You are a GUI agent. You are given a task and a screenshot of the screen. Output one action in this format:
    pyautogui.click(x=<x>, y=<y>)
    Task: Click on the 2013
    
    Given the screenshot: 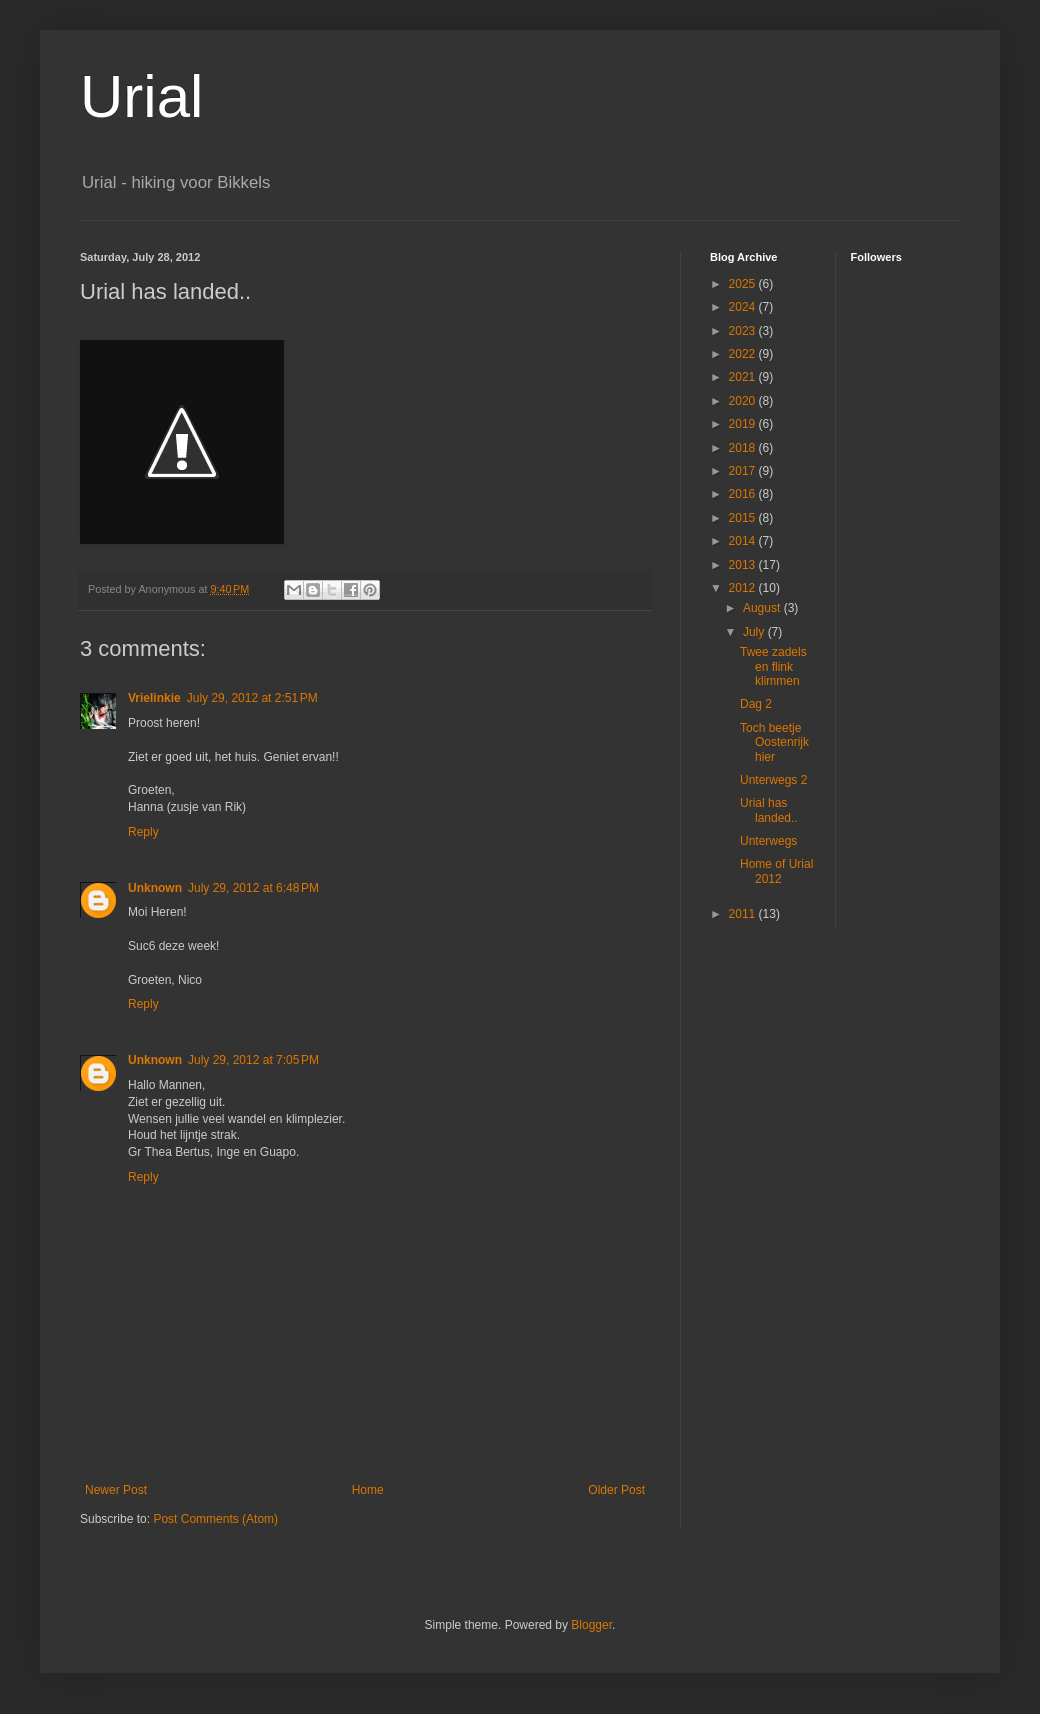 What is the action you would take?
    pyautogui.click(x=744, y=565)
    